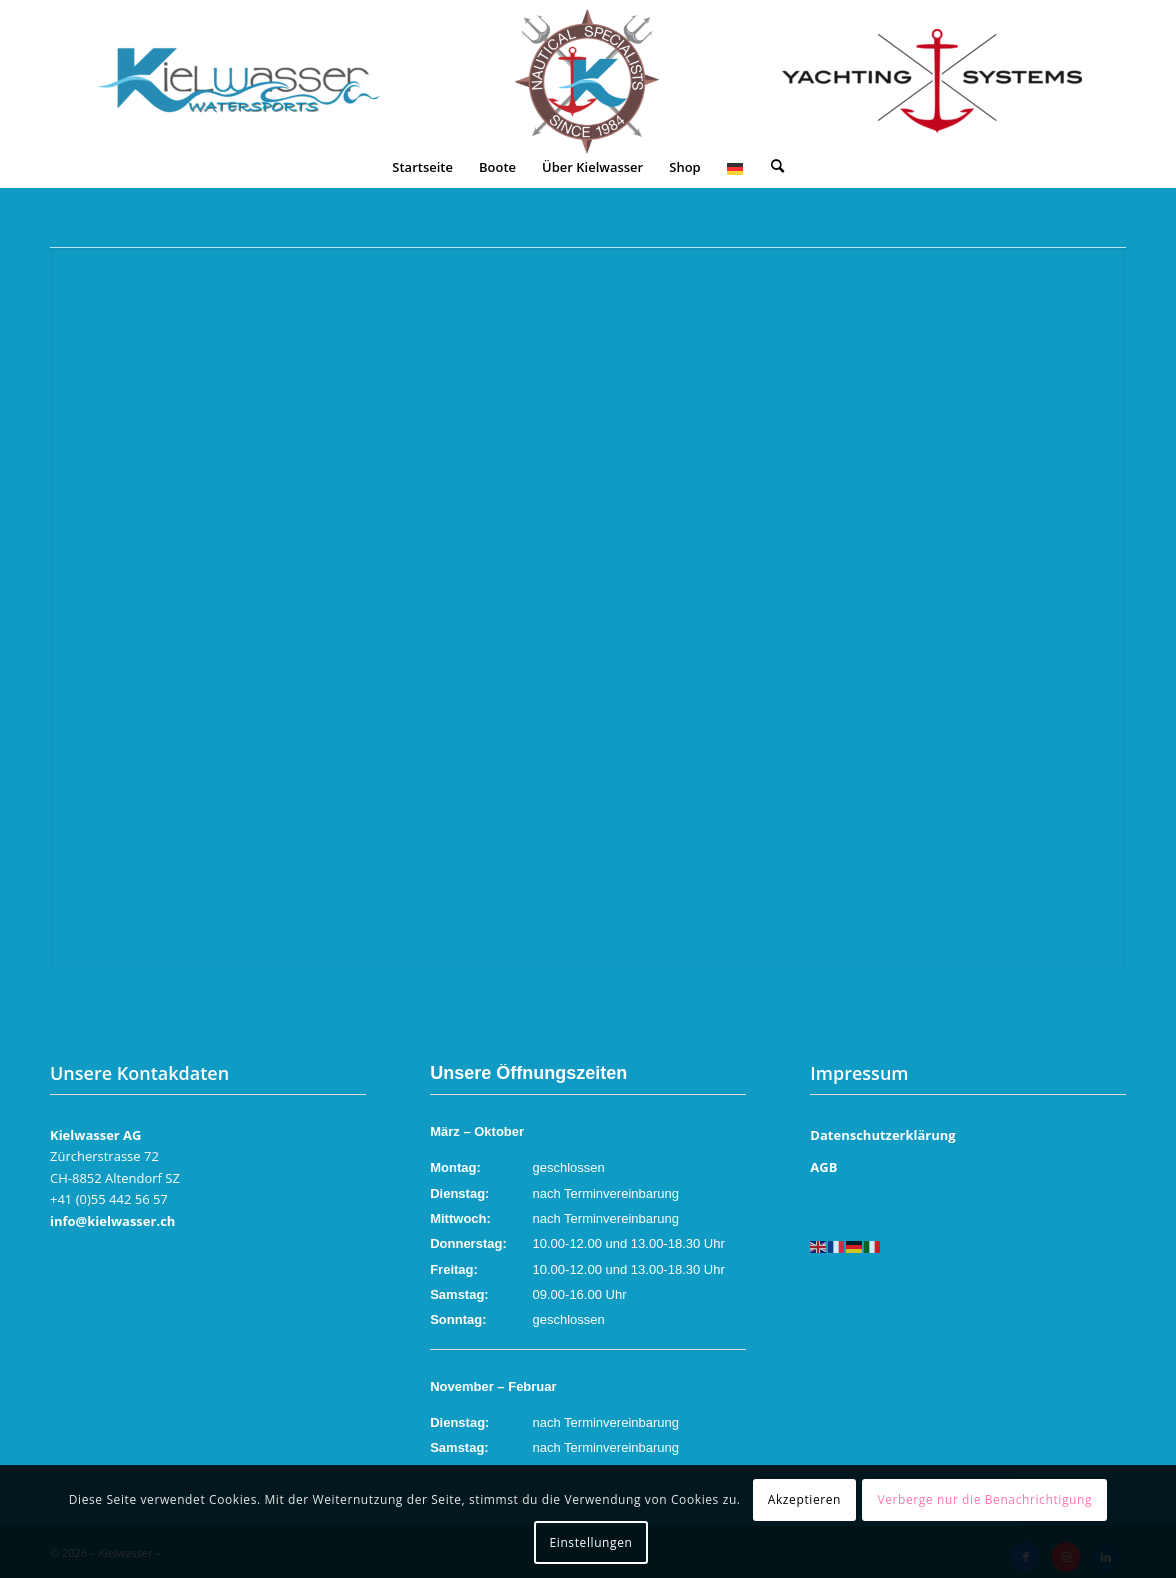  Describe the element at coordinates (422, 167) in the screenshot. I see `[menuitem]` at that location.